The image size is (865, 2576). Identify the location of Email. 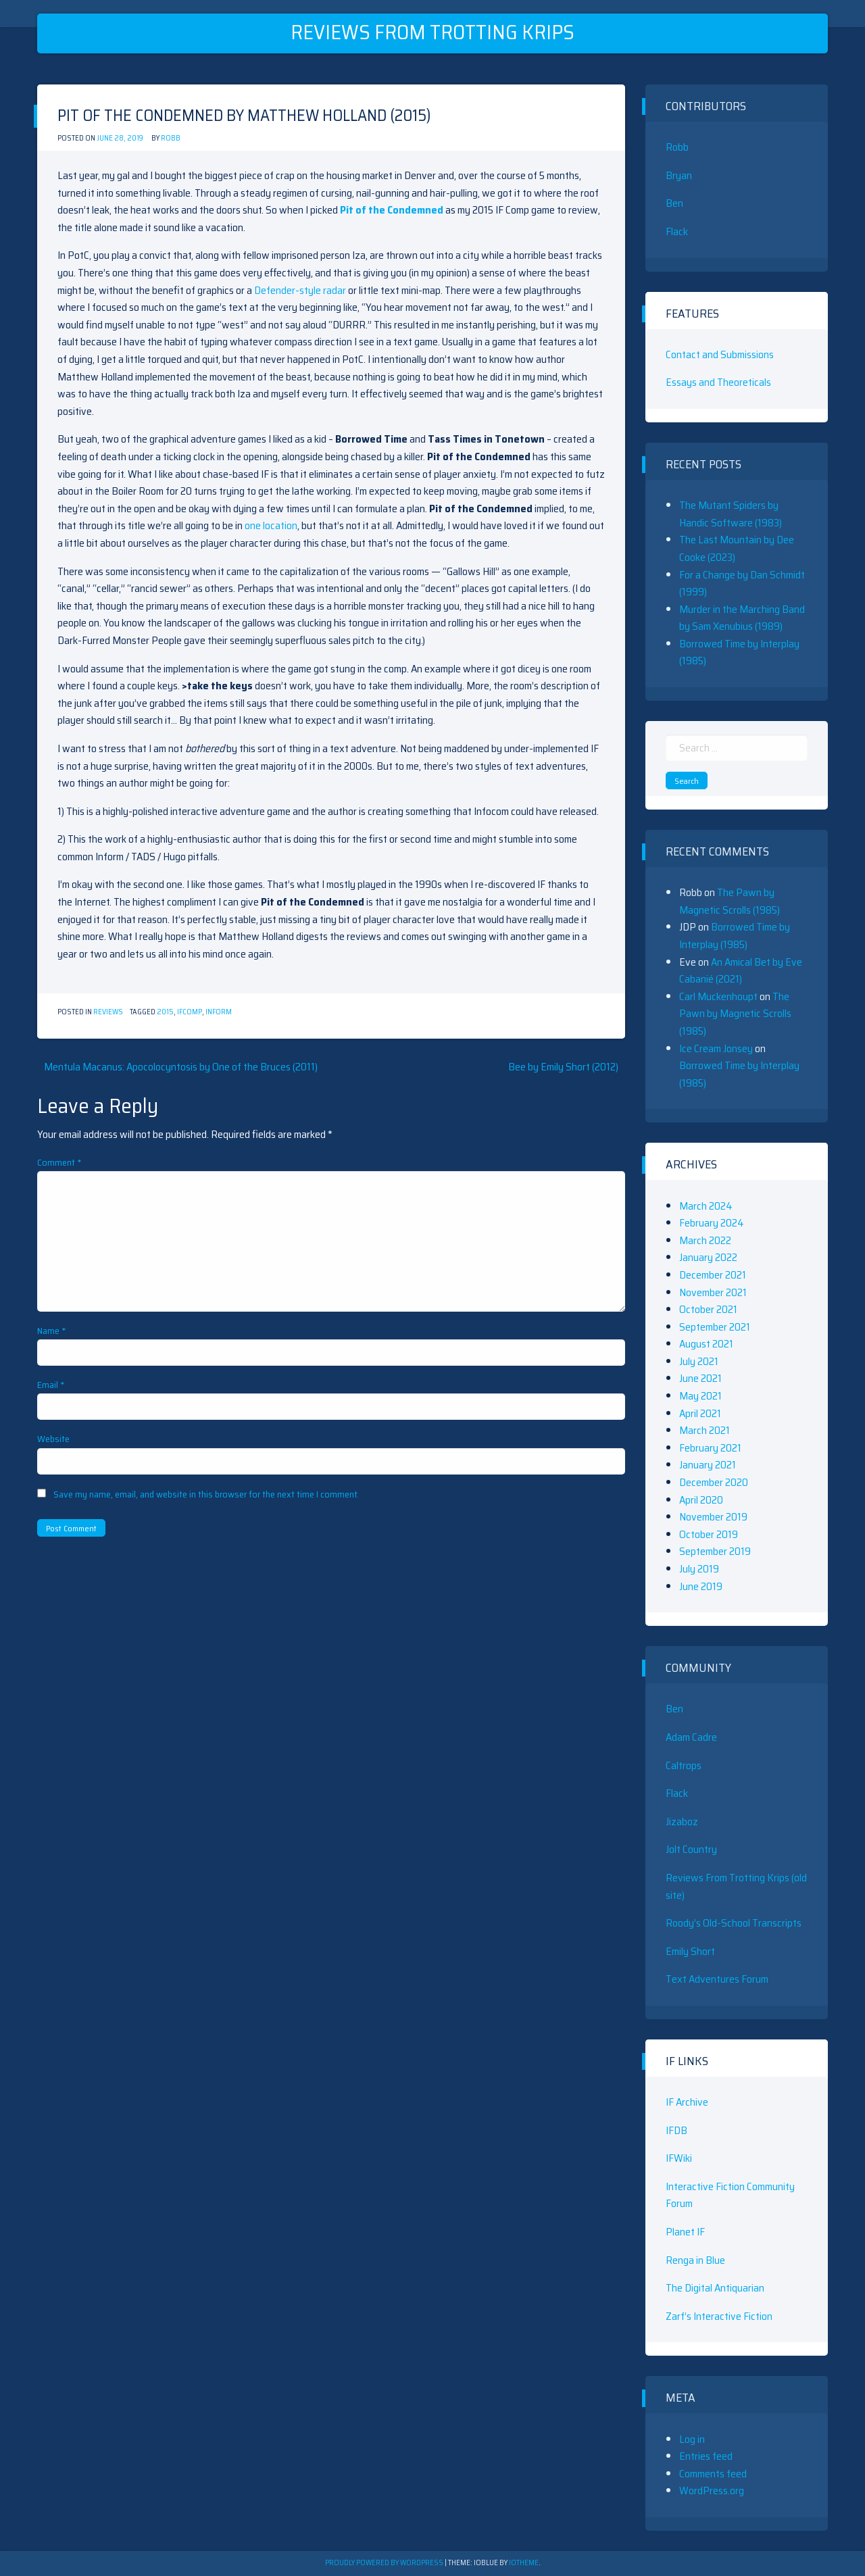
(51, 1384).